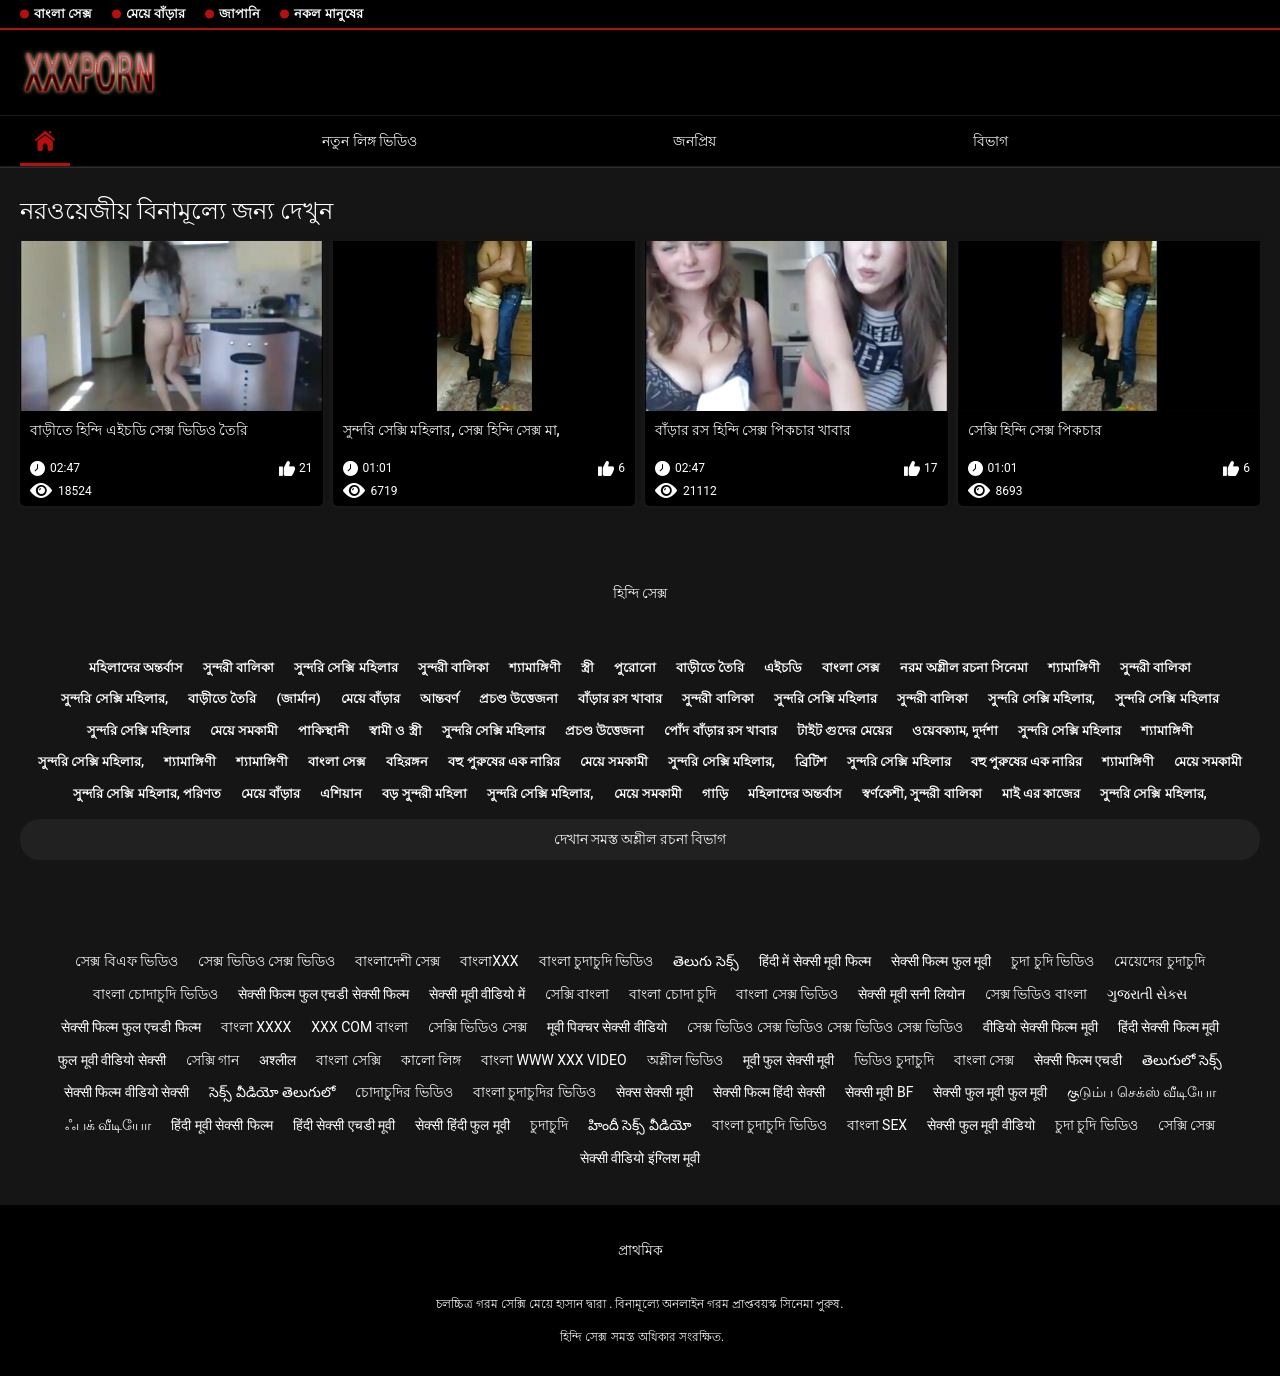 The width and height of the screenshot is (1280, 1376). Describe the element at coordinates (403, 1092) in the screenshot. I see `চোদাচুদির ভিডিও` at that location.